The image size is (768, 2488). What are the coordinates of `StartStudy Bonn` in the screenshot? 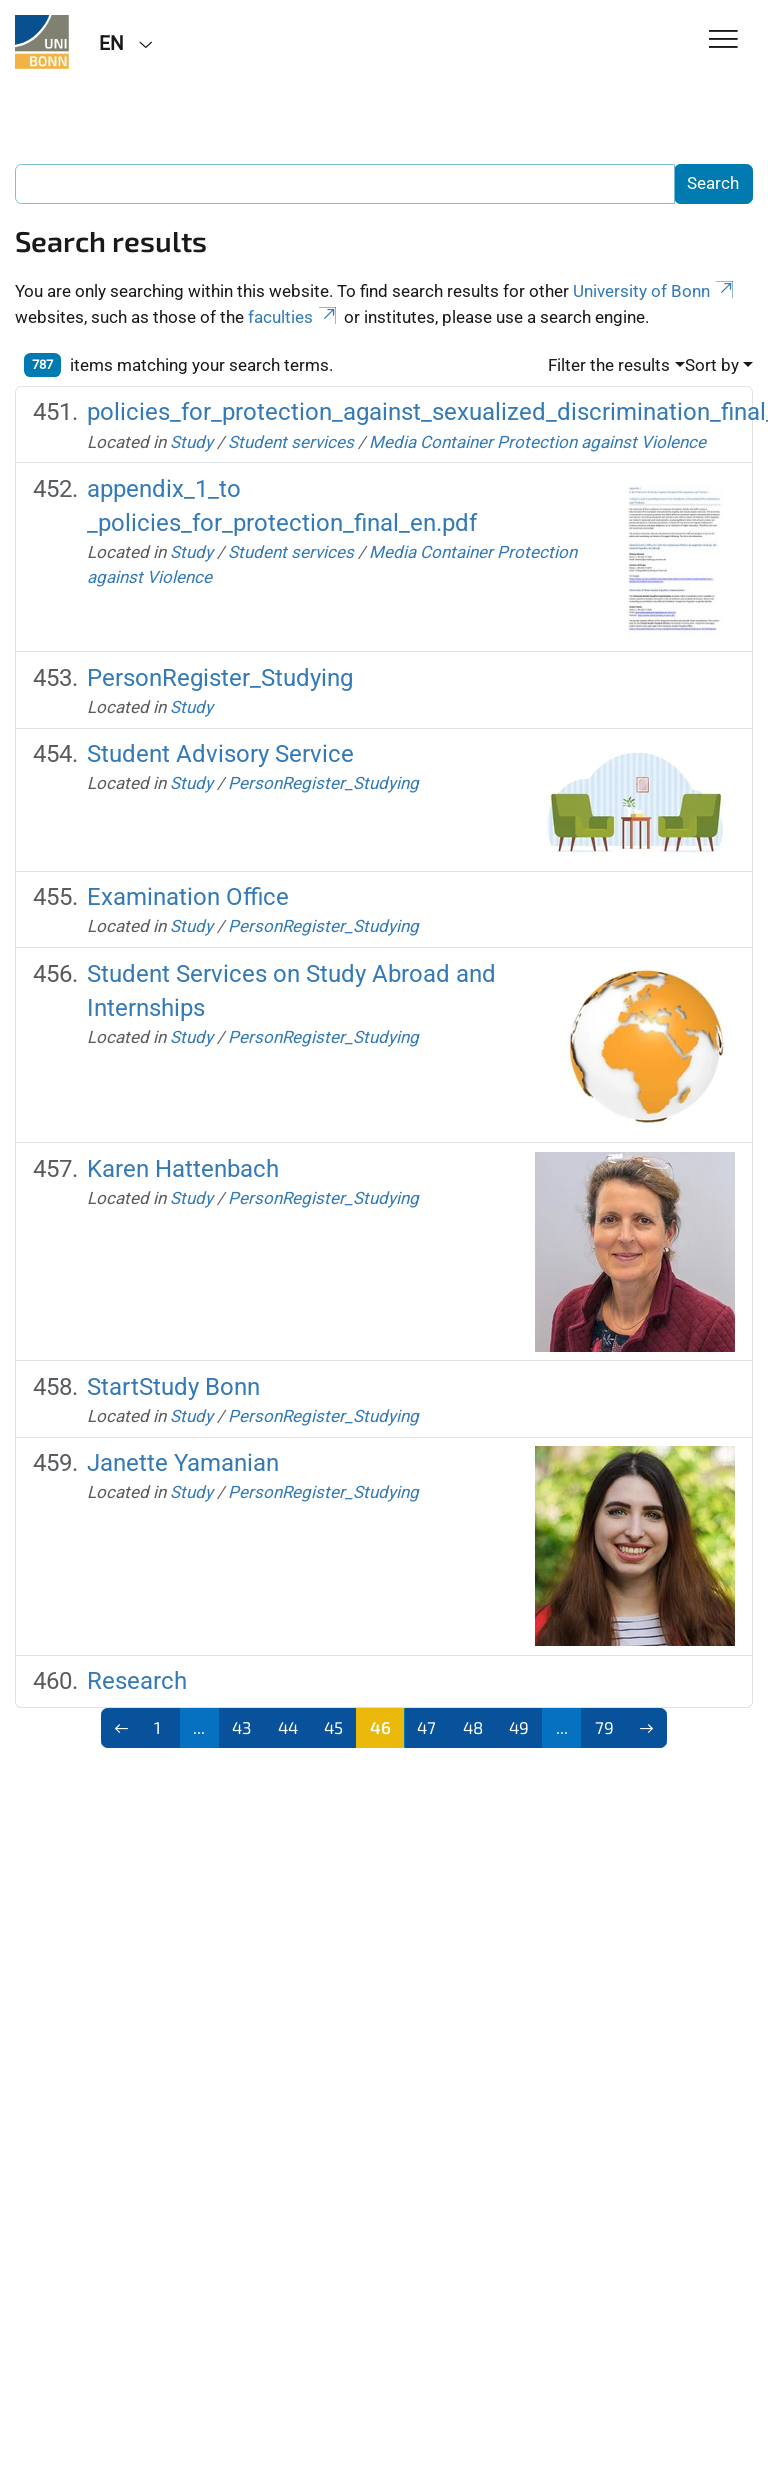 It's located at (173, 1387).